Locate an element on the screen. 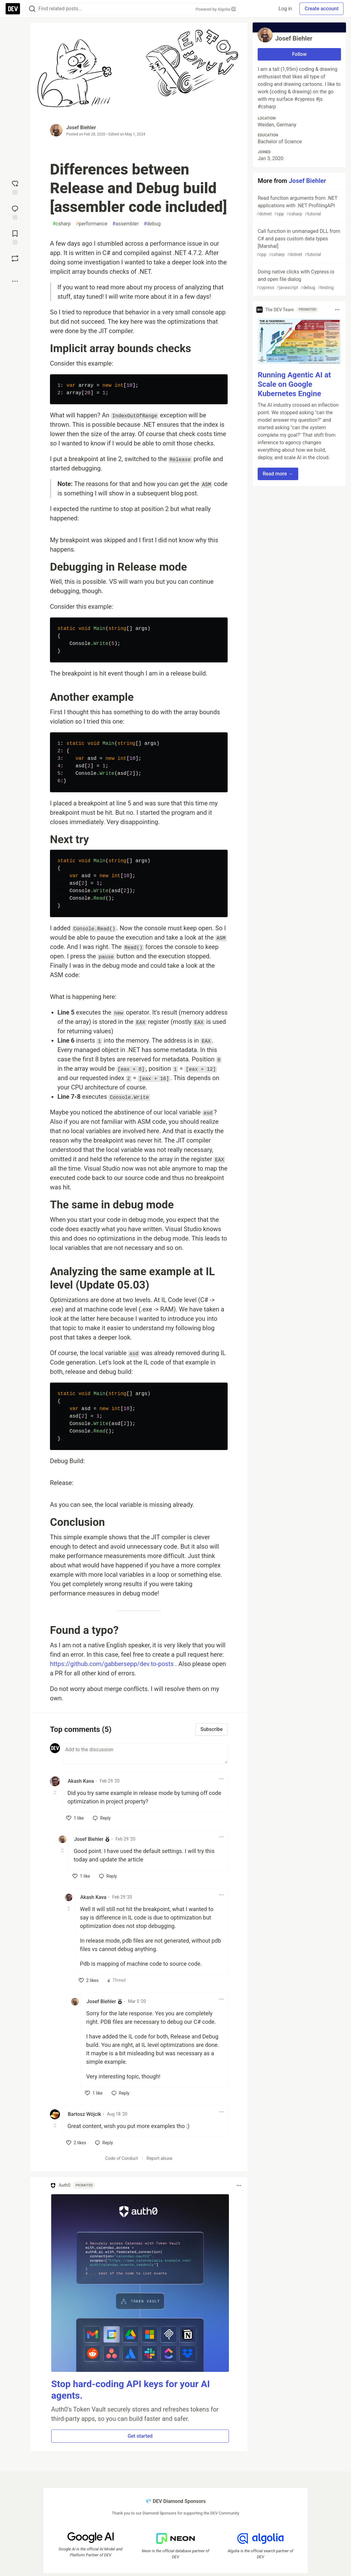  Read function arguments from .NET applications with .NET ProfilingAPI is located at coordinates (298, 206).